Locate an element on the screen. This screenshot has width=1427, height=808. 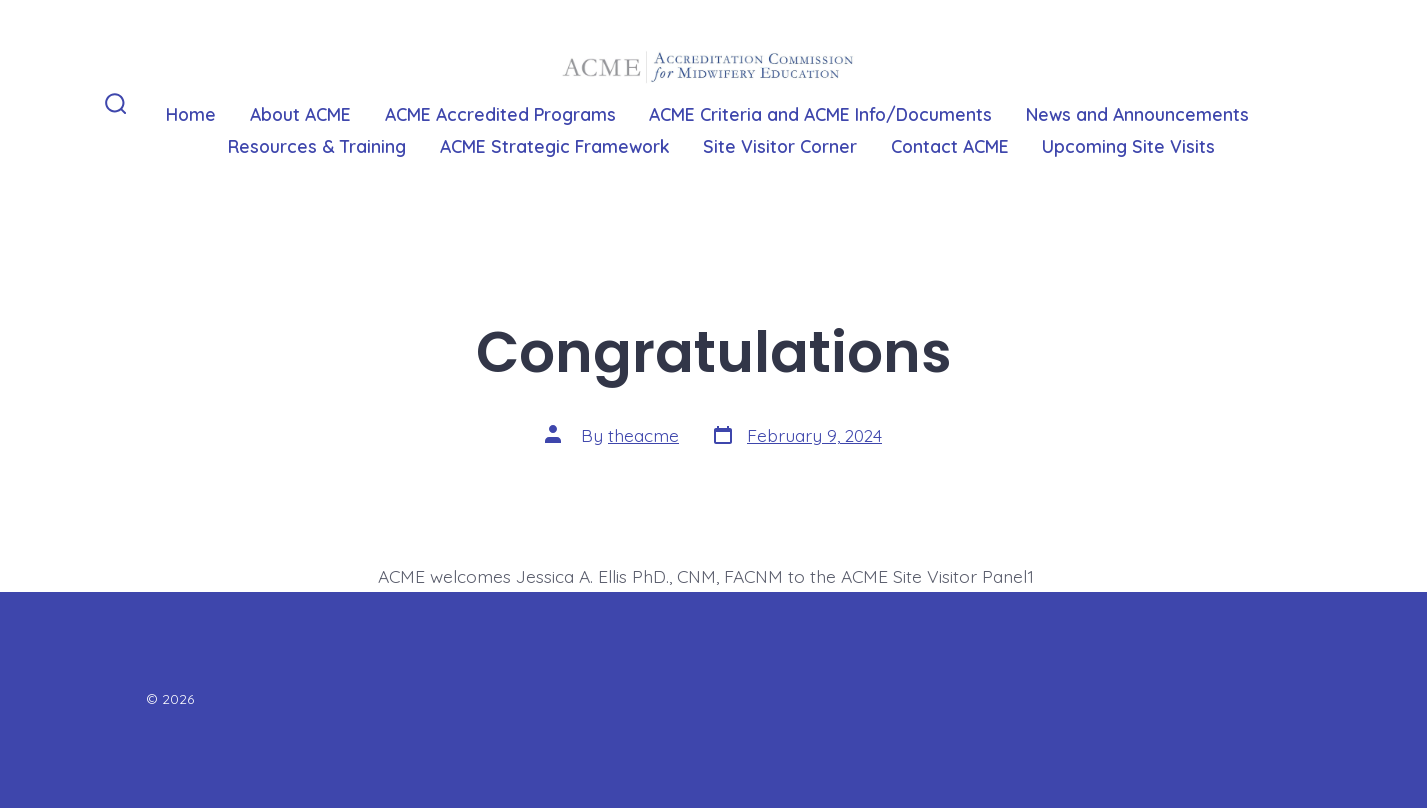
theacme is located at coordinates (643, 435).